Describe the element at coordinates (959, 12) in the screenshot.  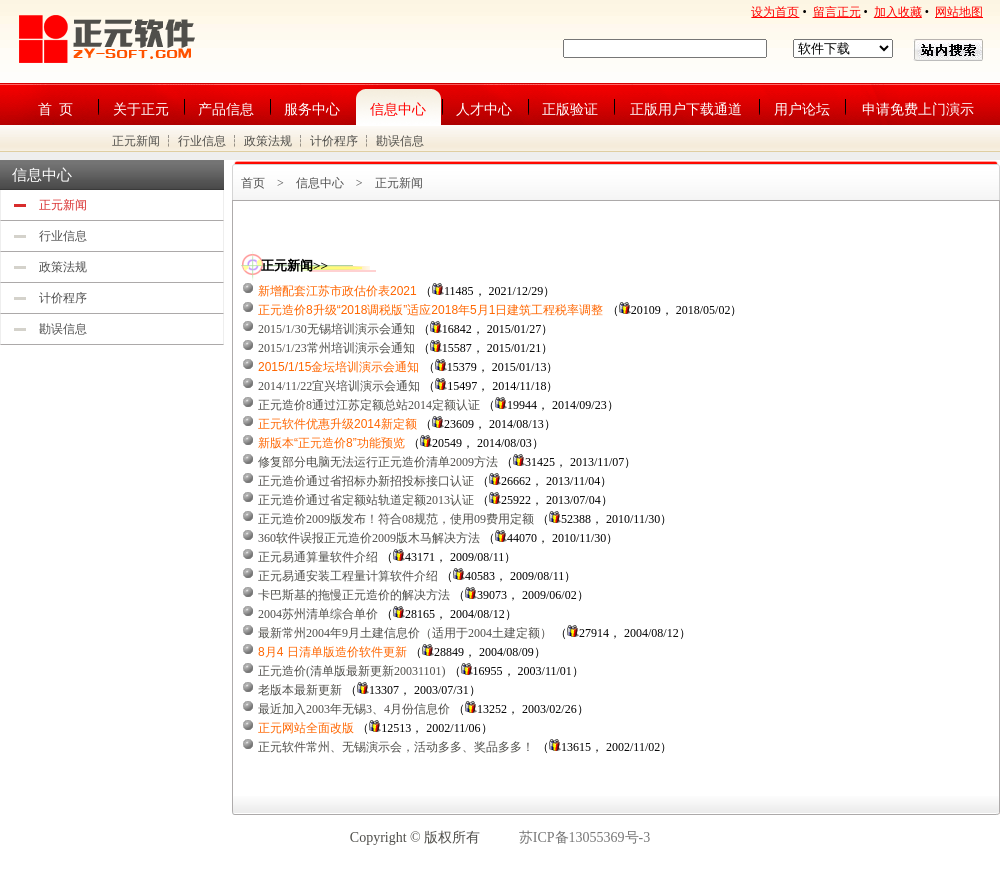
I see `网站地图` at that location.